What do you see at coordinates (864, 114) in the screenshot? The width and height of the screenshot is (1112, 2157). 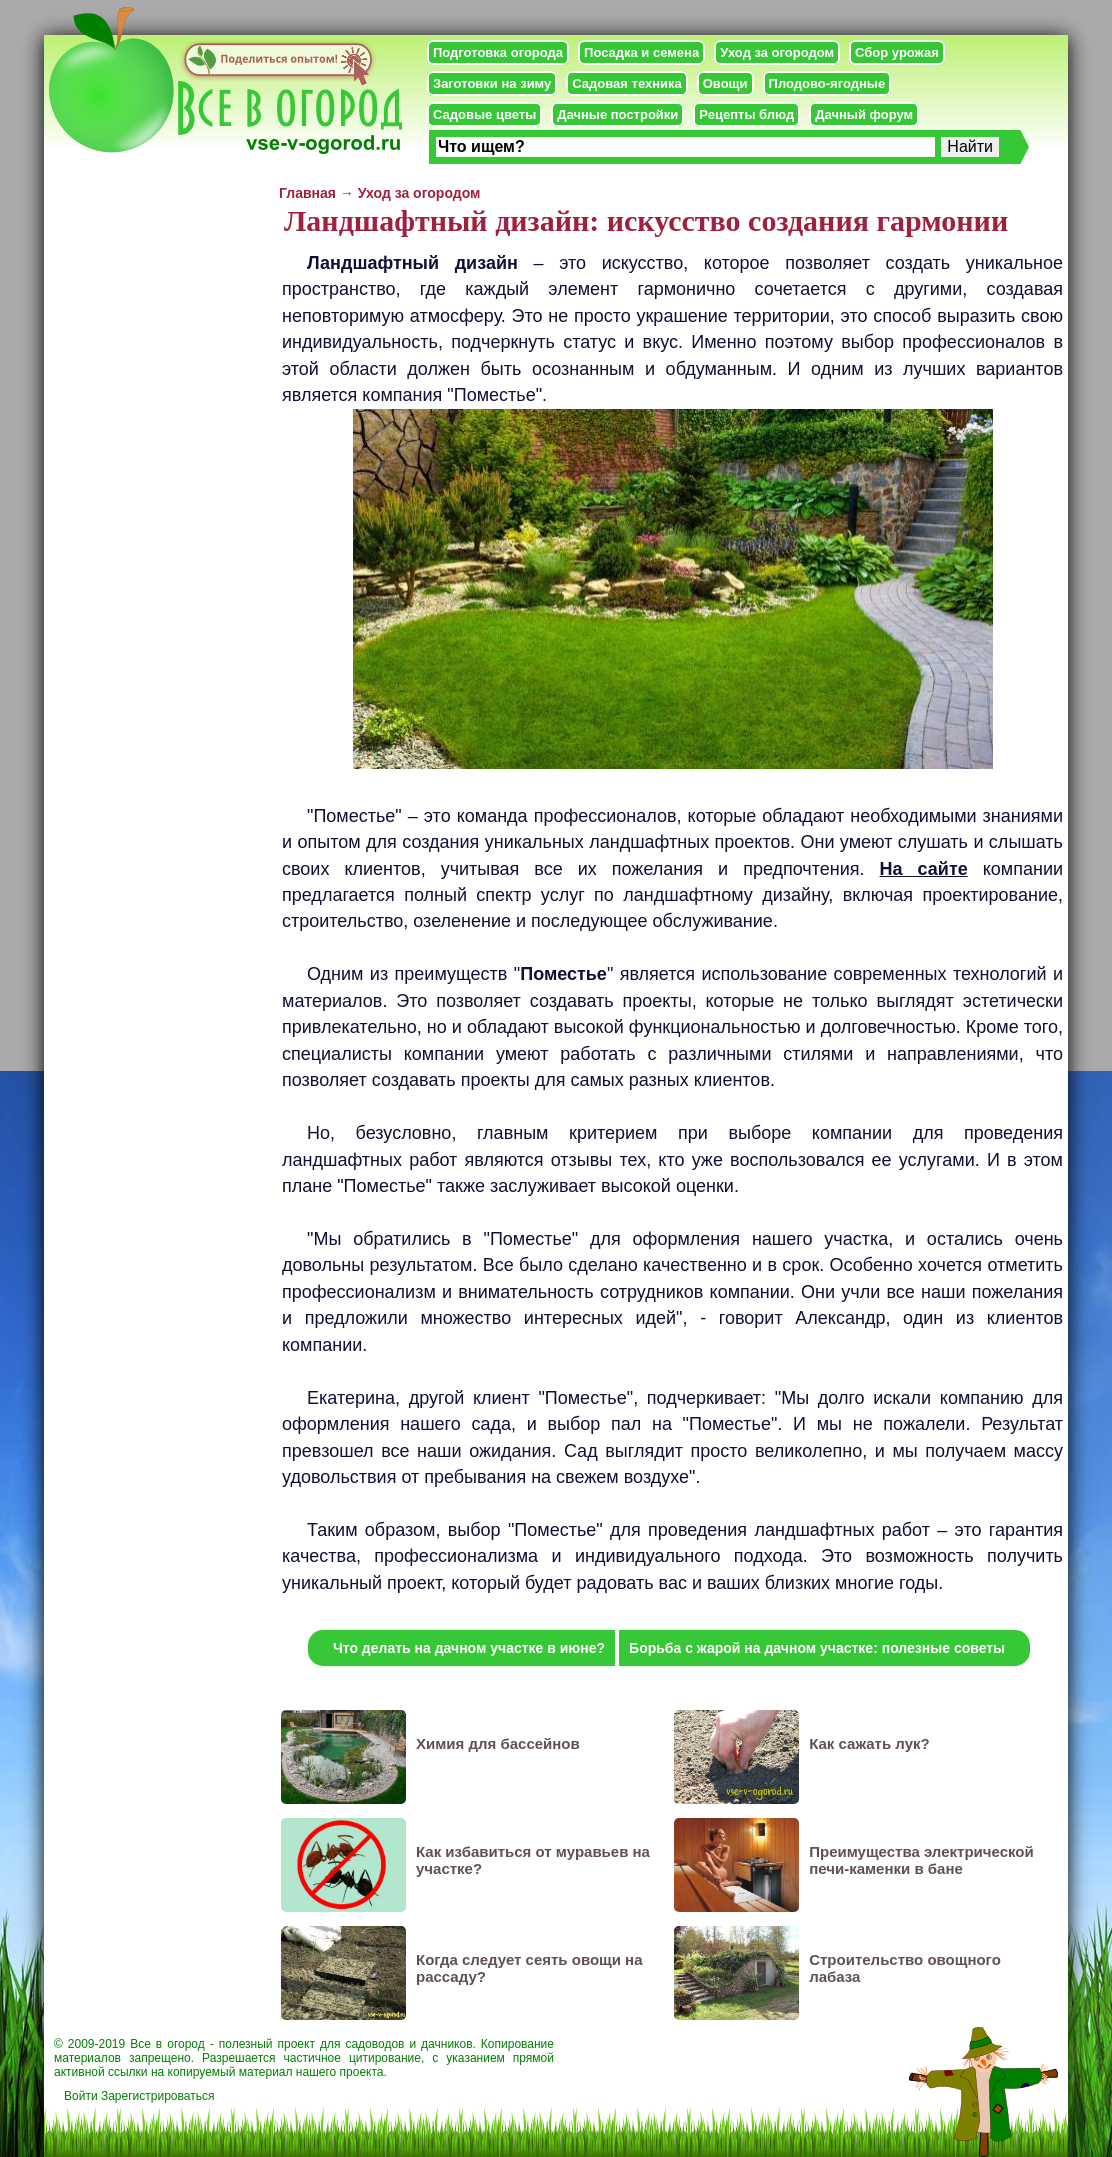 I see `Дачный форум` at bounding box center [864, 114].